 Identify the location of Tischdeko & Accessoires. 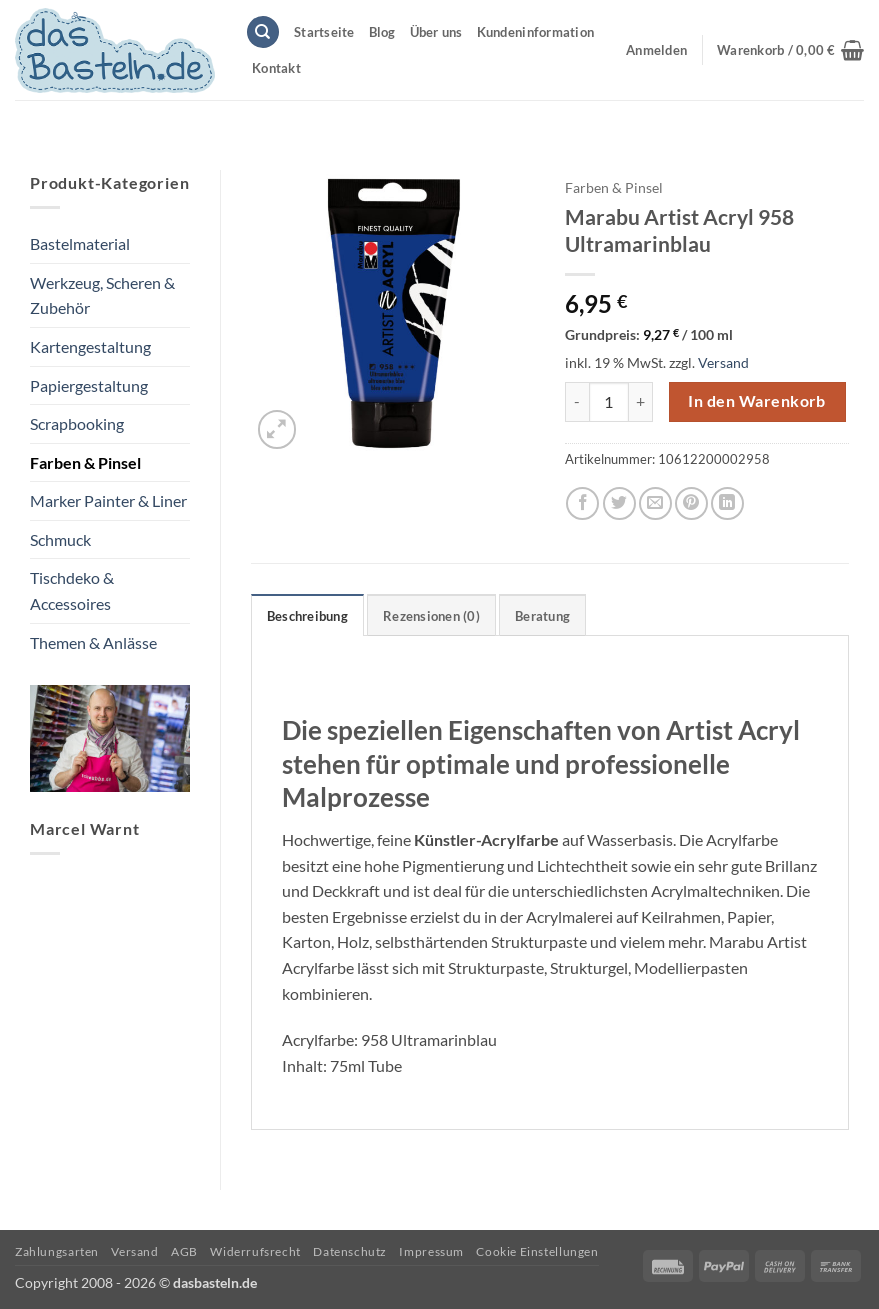
(72, 590).